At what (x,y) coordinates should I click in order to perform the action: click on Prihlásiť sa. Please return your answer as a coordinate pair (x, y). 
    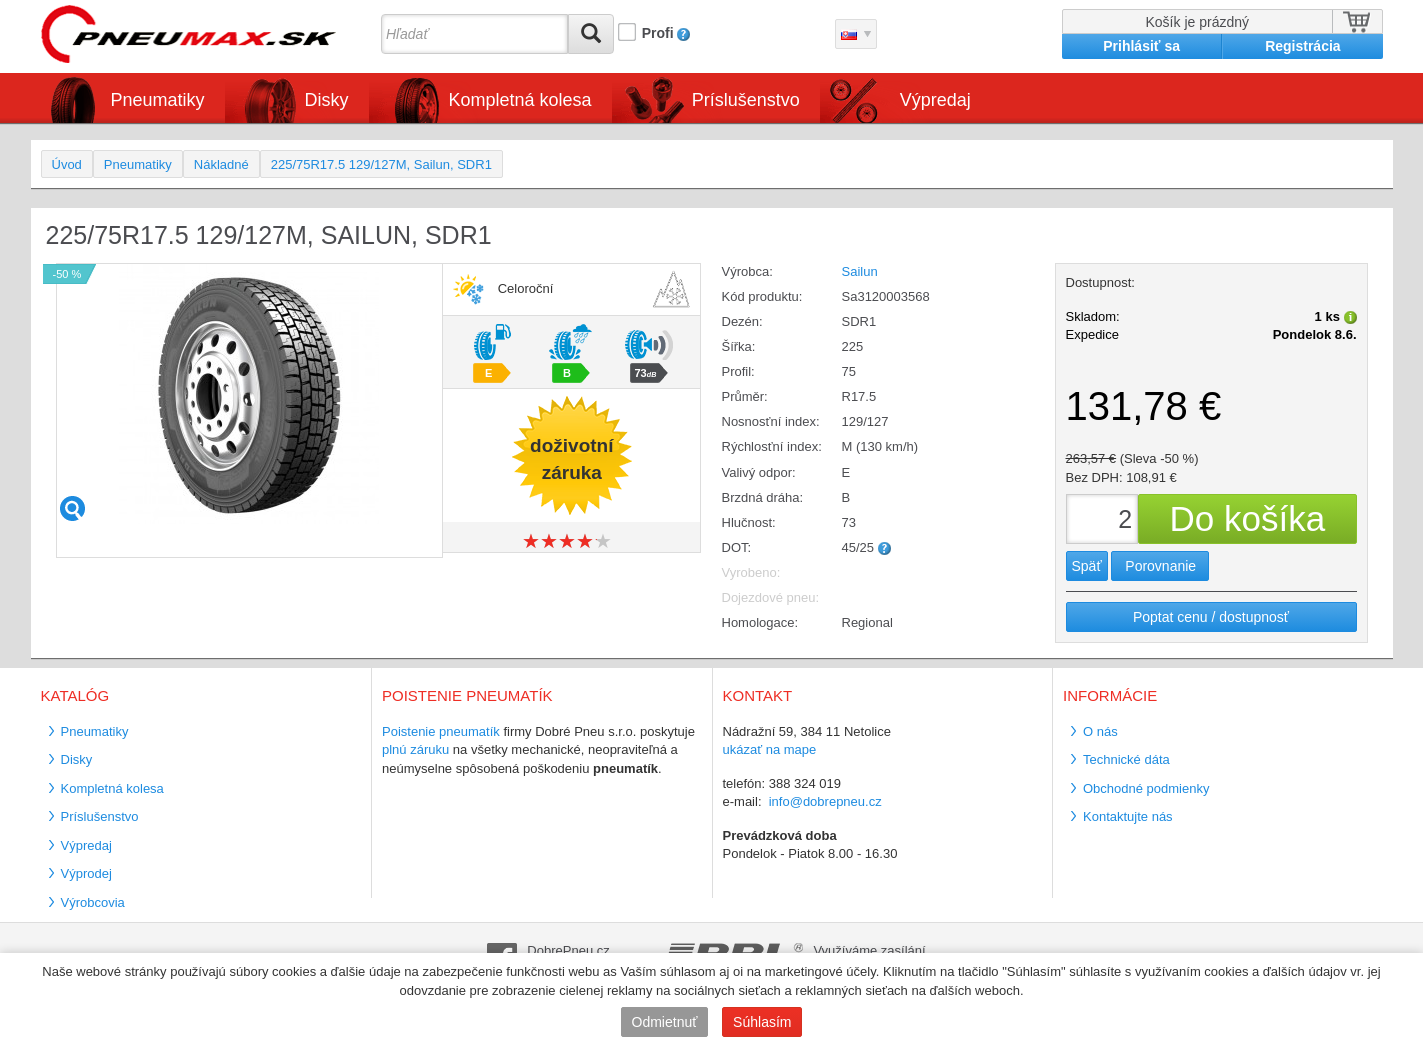
    Looking at the image, I should click on (1141, 46).